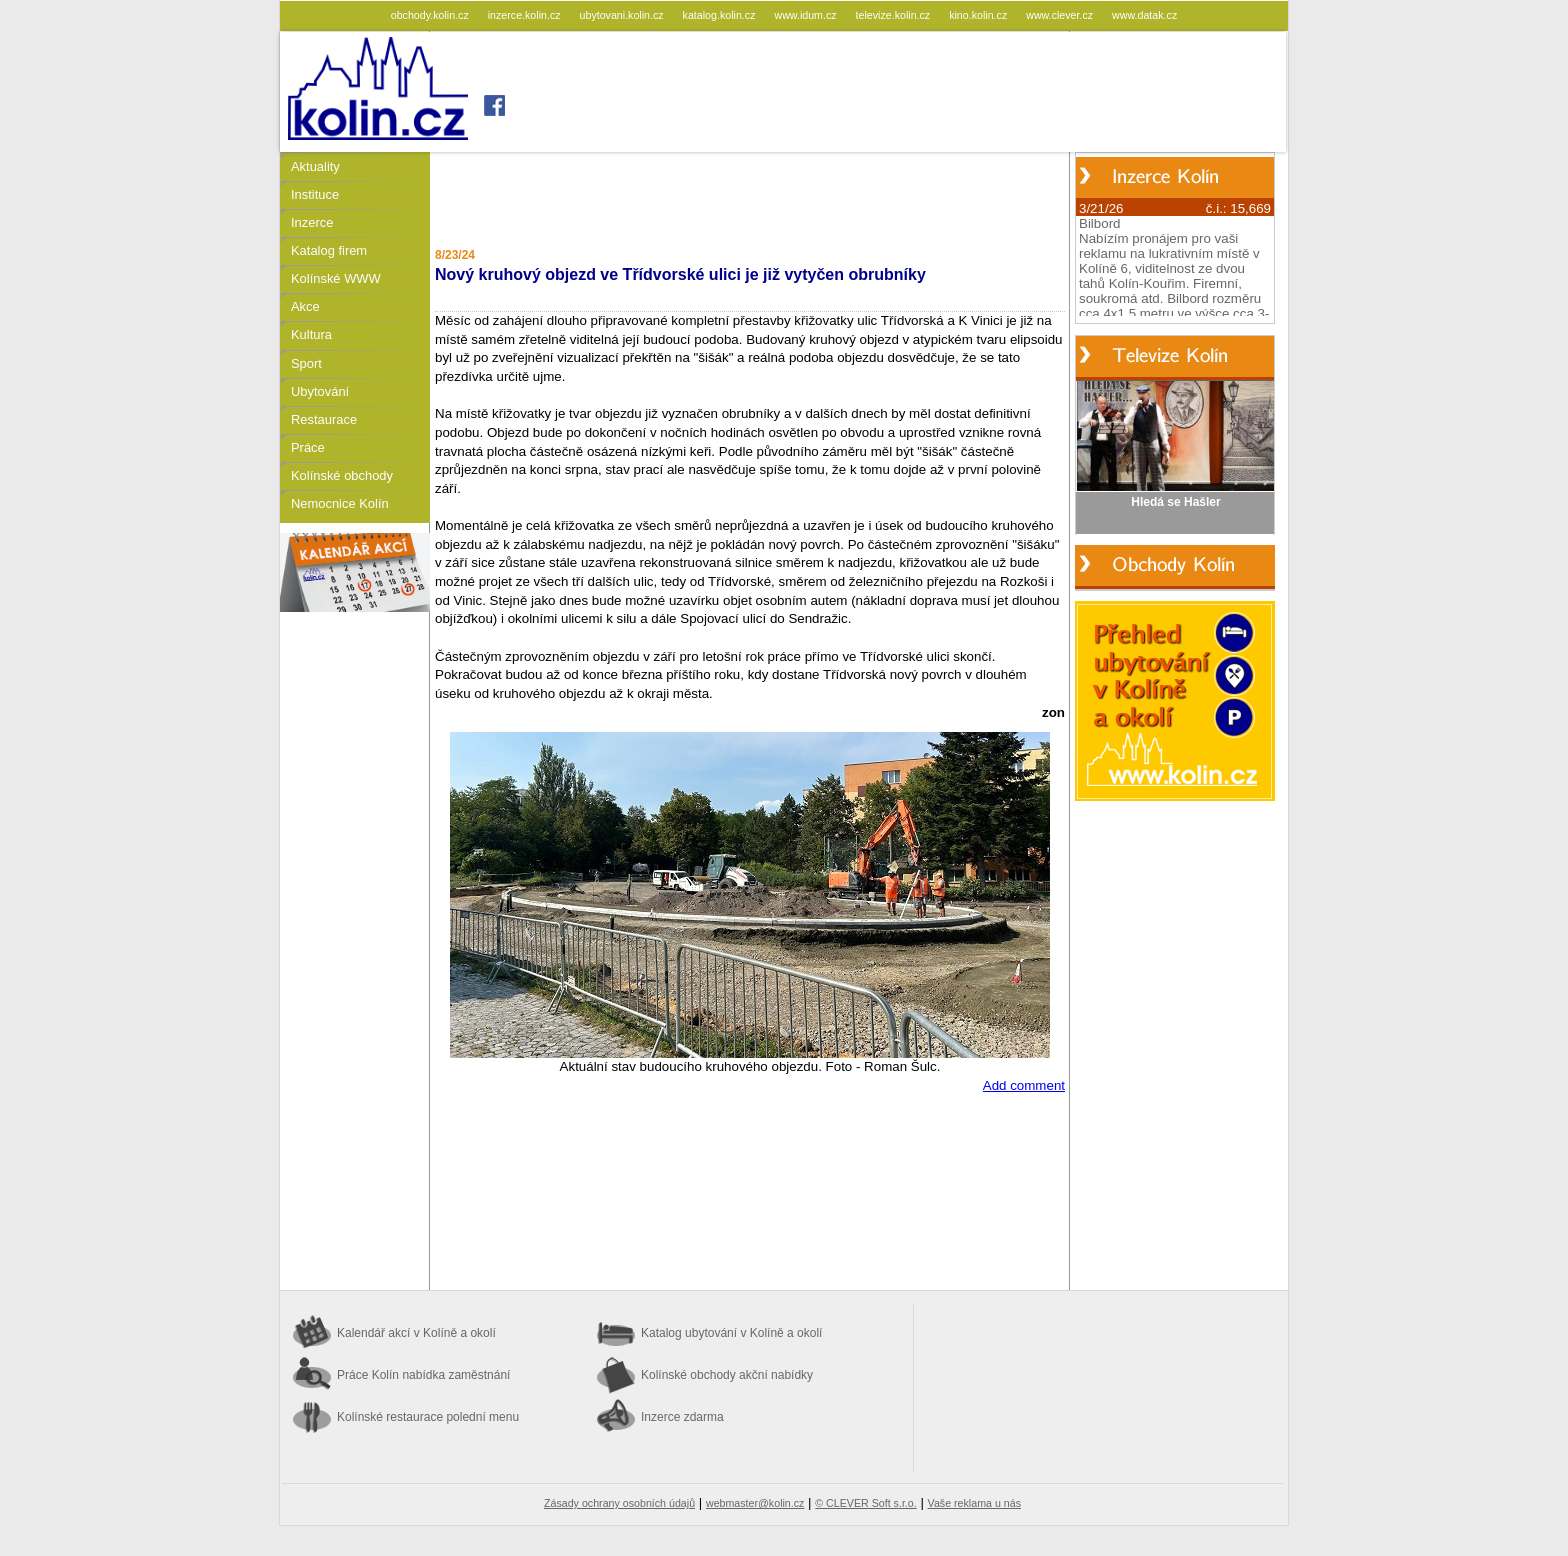 This screenshot has width=1568, height=1556. I want to click on Aktuality, so click(315, 166).